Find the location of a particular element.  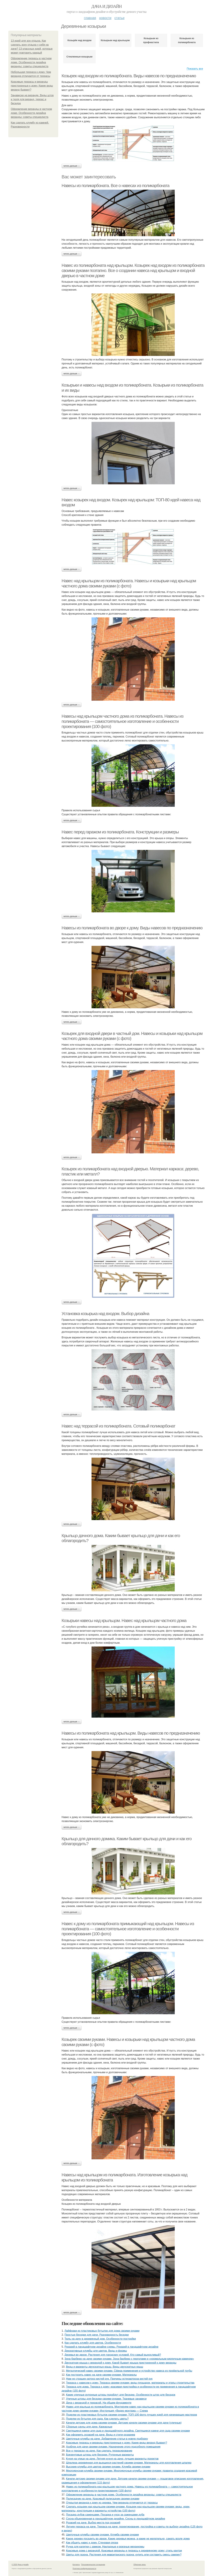

Поделки из бутылок для сада. Как сделать цветы? is located at coordinates (97, 2418).